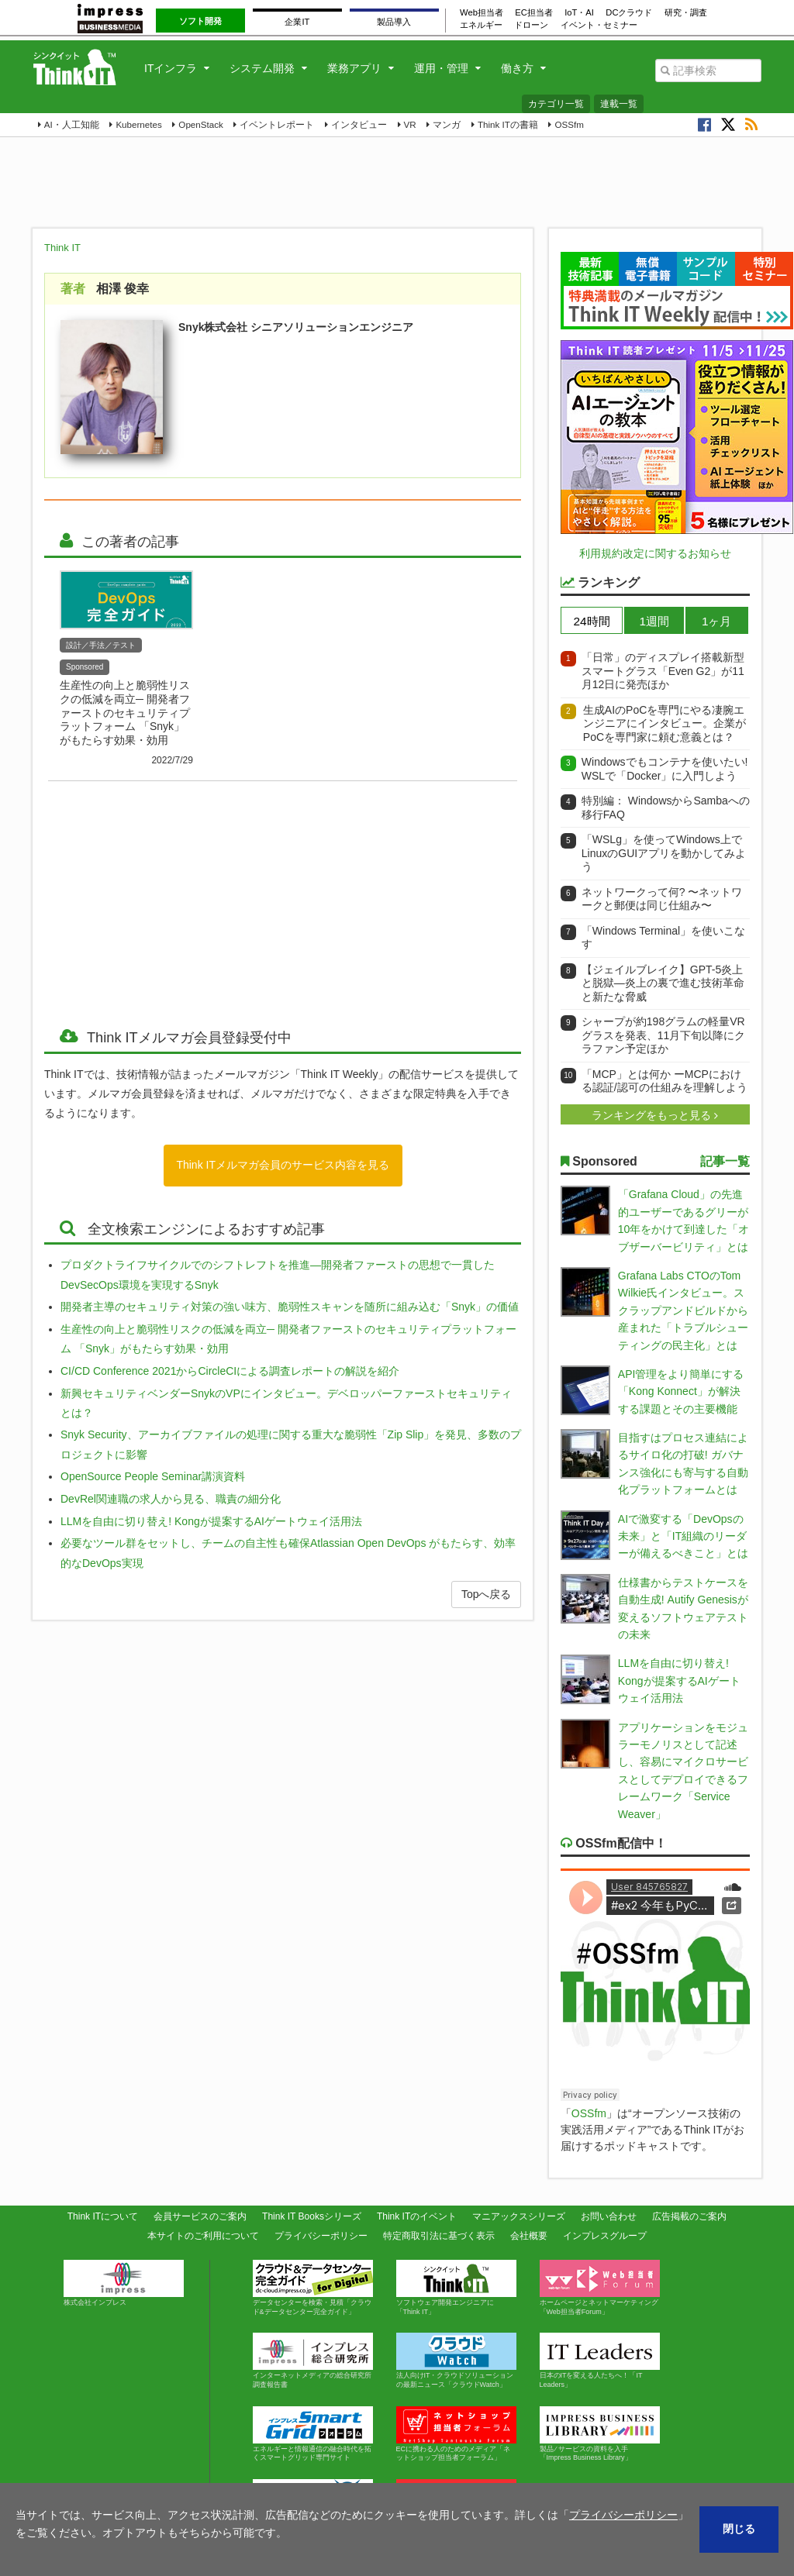  I want to click on ソフトウェア開発エンジニアに「Think IT」, so click(456, 2288).